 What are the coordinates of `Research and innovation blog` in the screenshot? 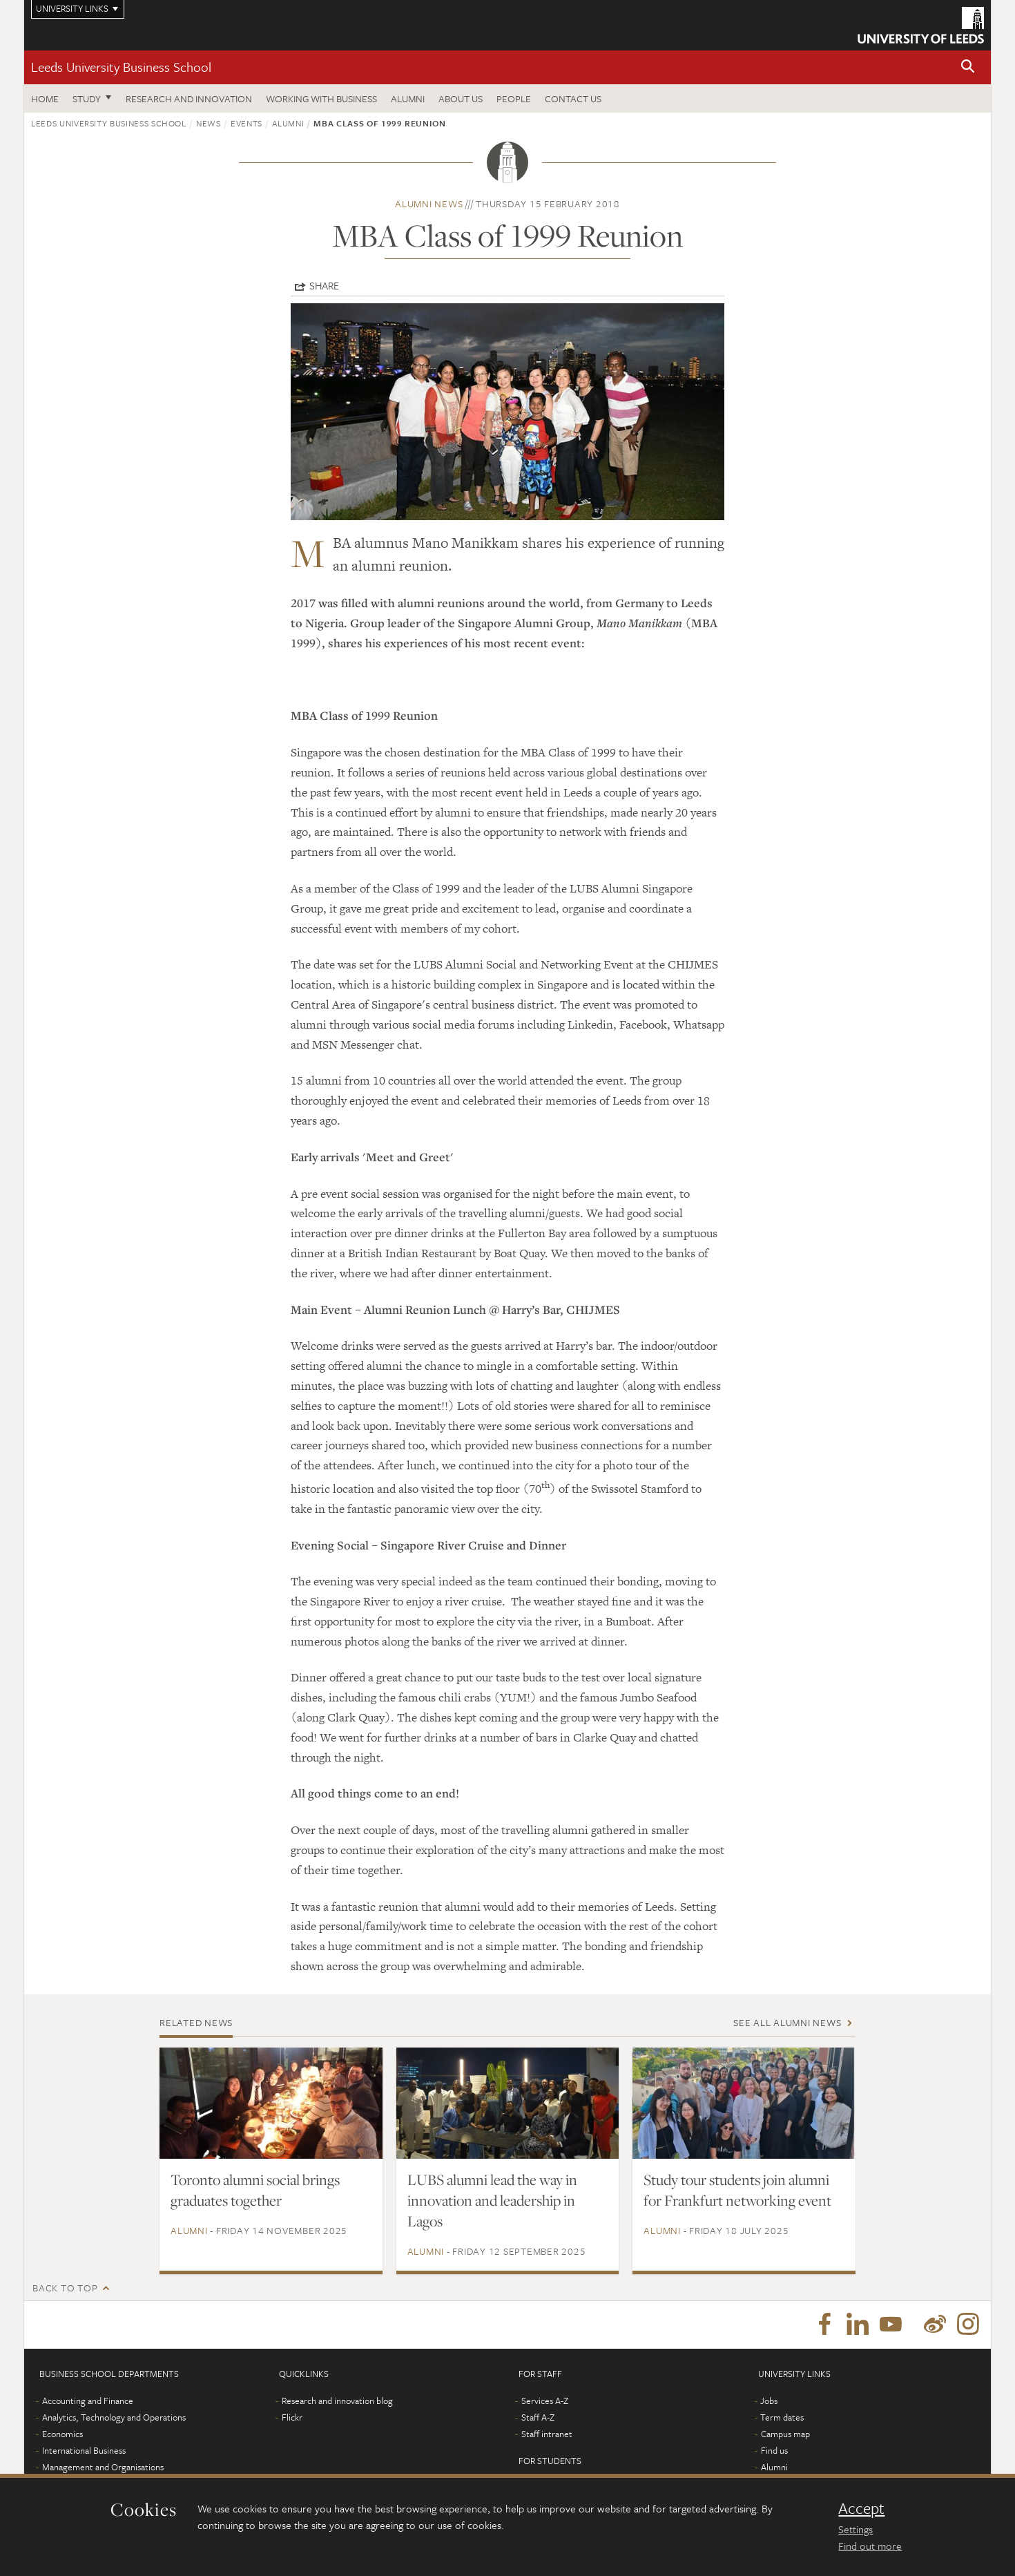 It's located at (337, 2401).